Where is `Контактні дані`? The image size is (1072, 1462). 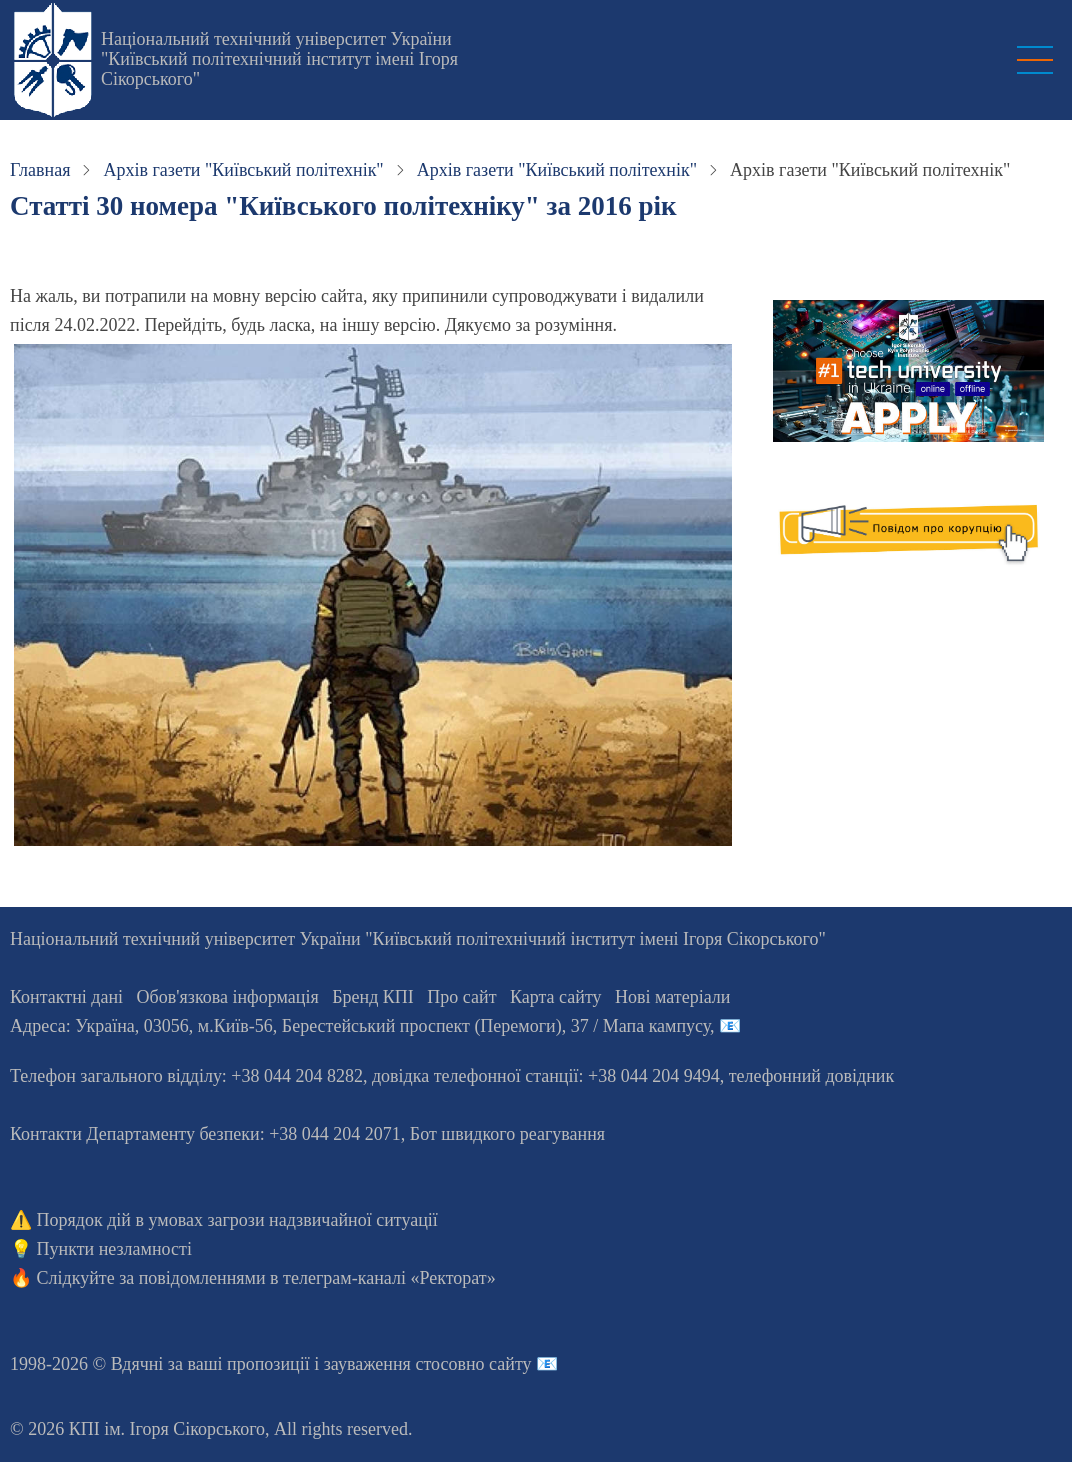 Контактні дані is located at coordinates (66, 997).